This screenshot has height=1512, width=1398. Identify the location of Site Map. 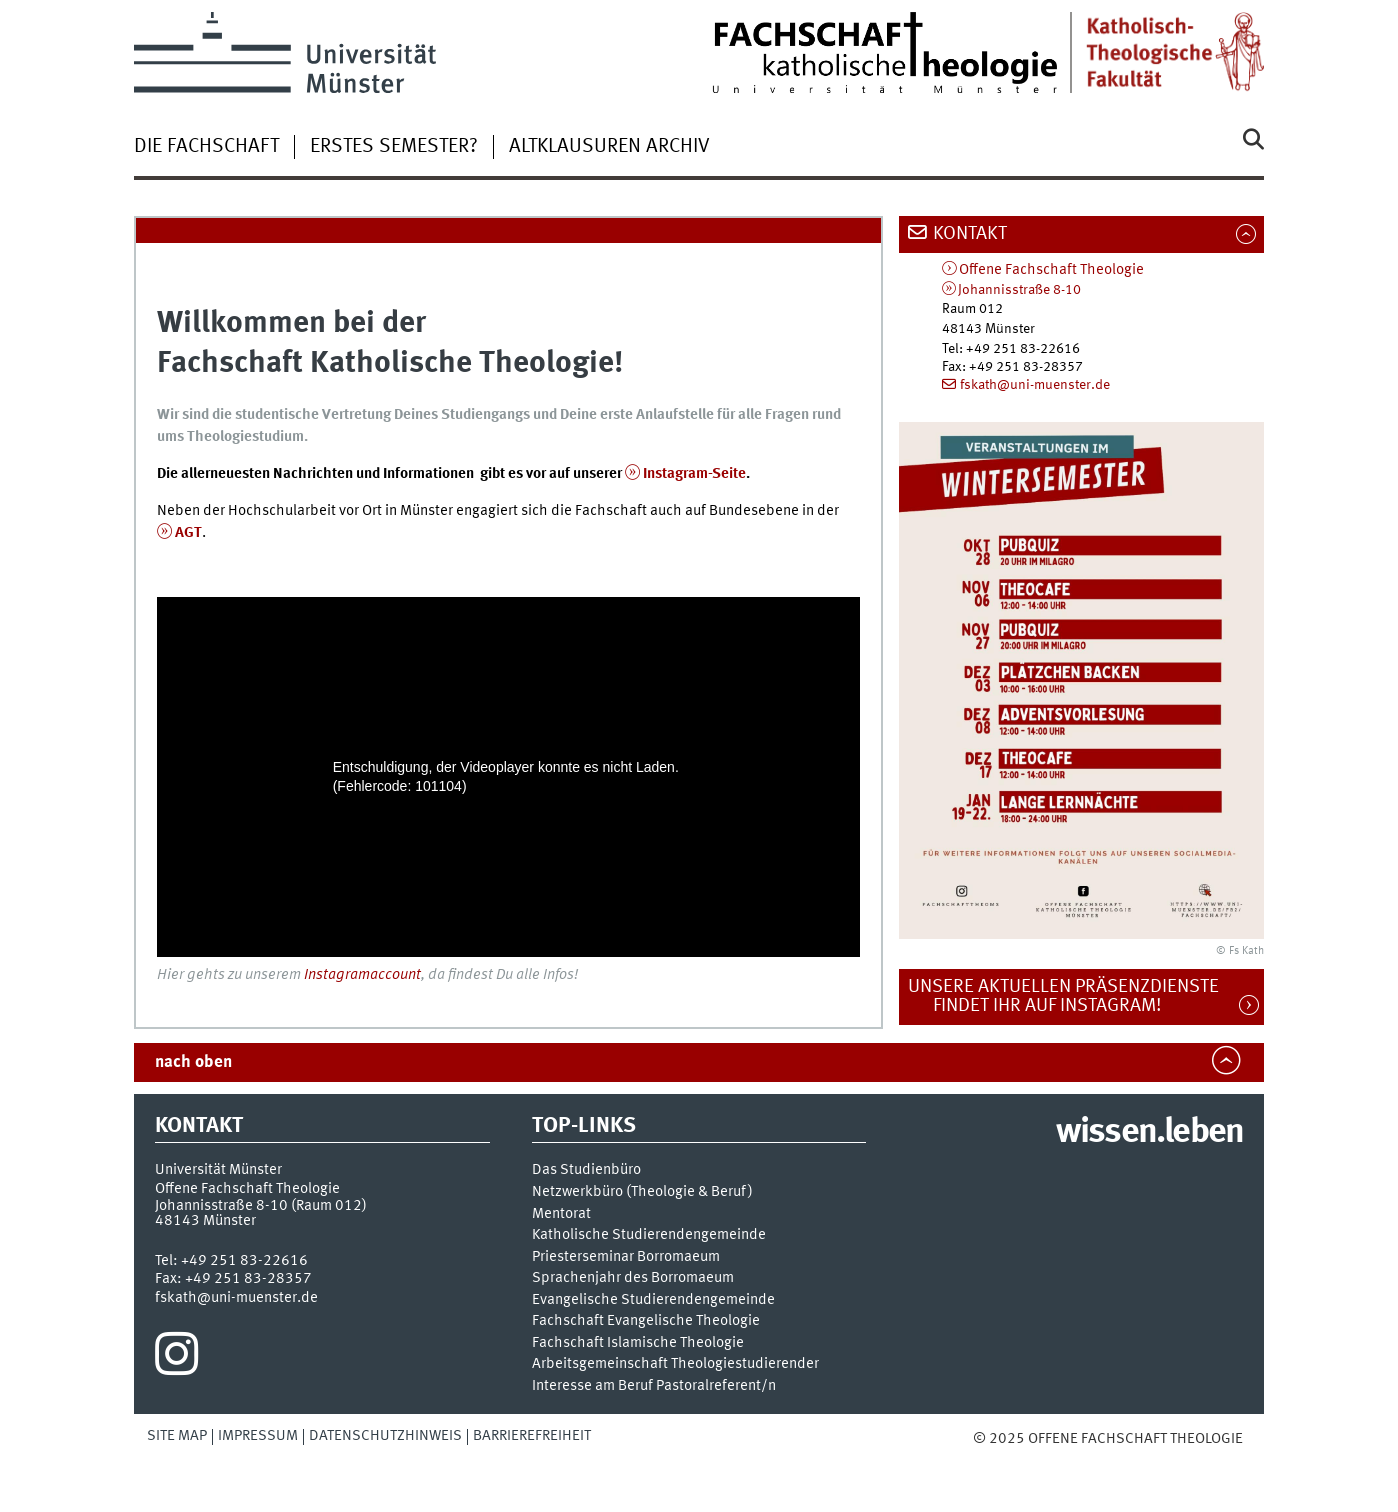
(177, 1436).